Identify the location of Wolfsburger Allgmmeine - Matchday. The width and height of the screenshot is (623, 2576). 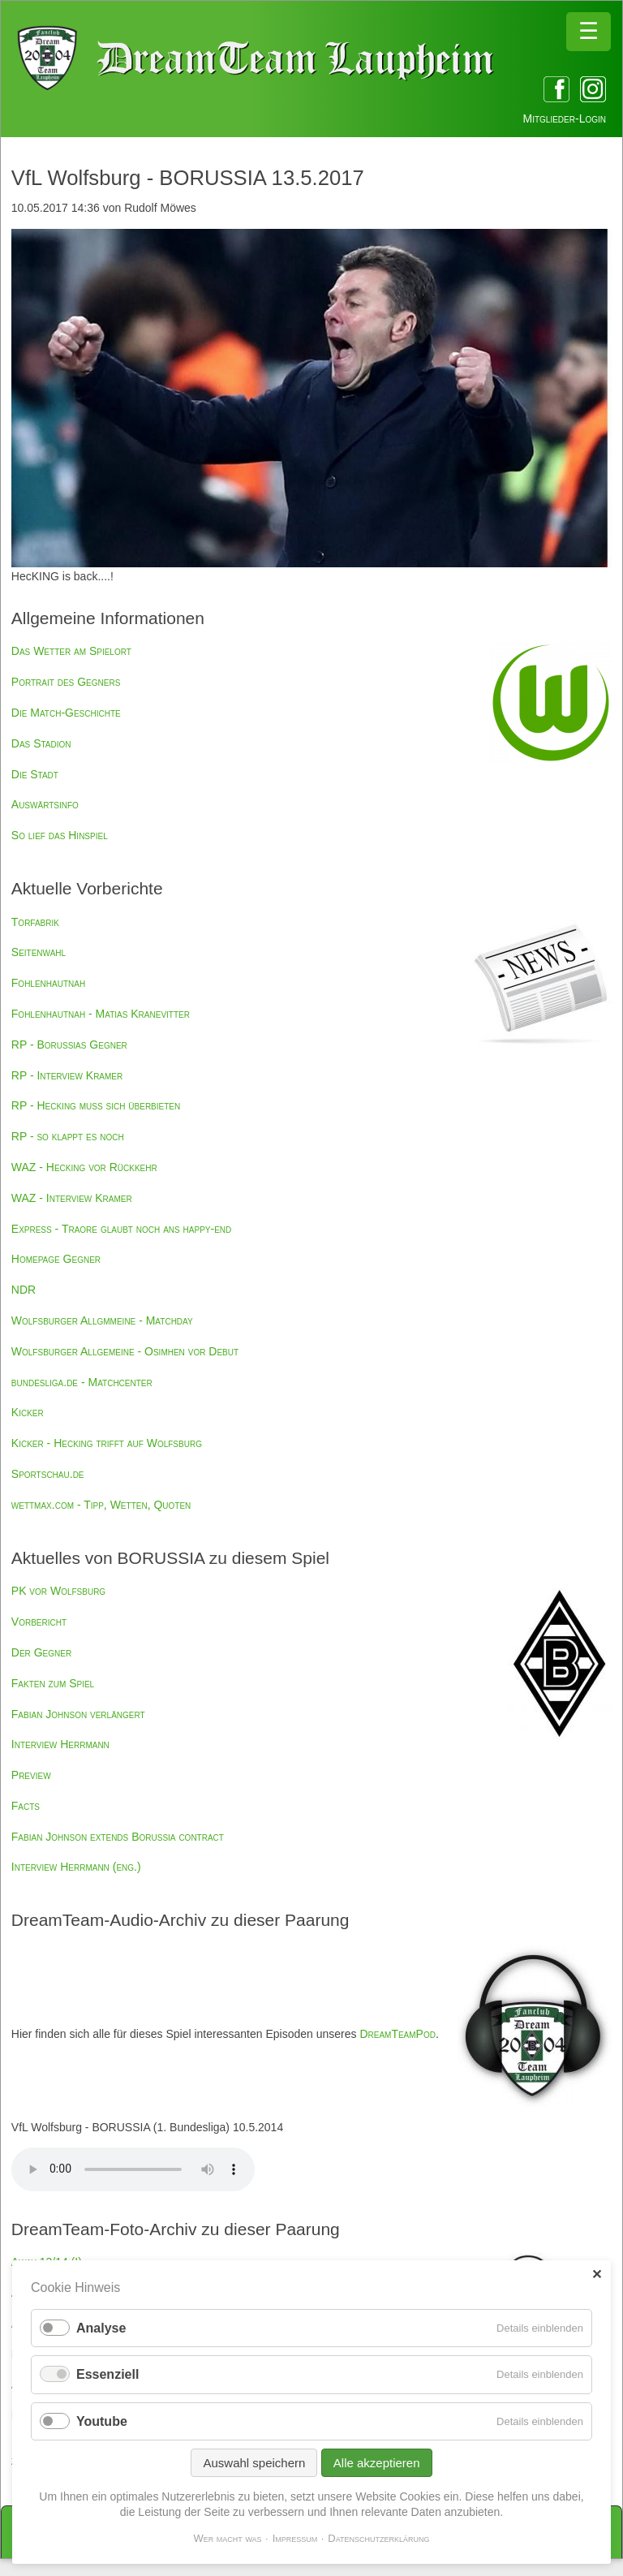
(102, 1320).